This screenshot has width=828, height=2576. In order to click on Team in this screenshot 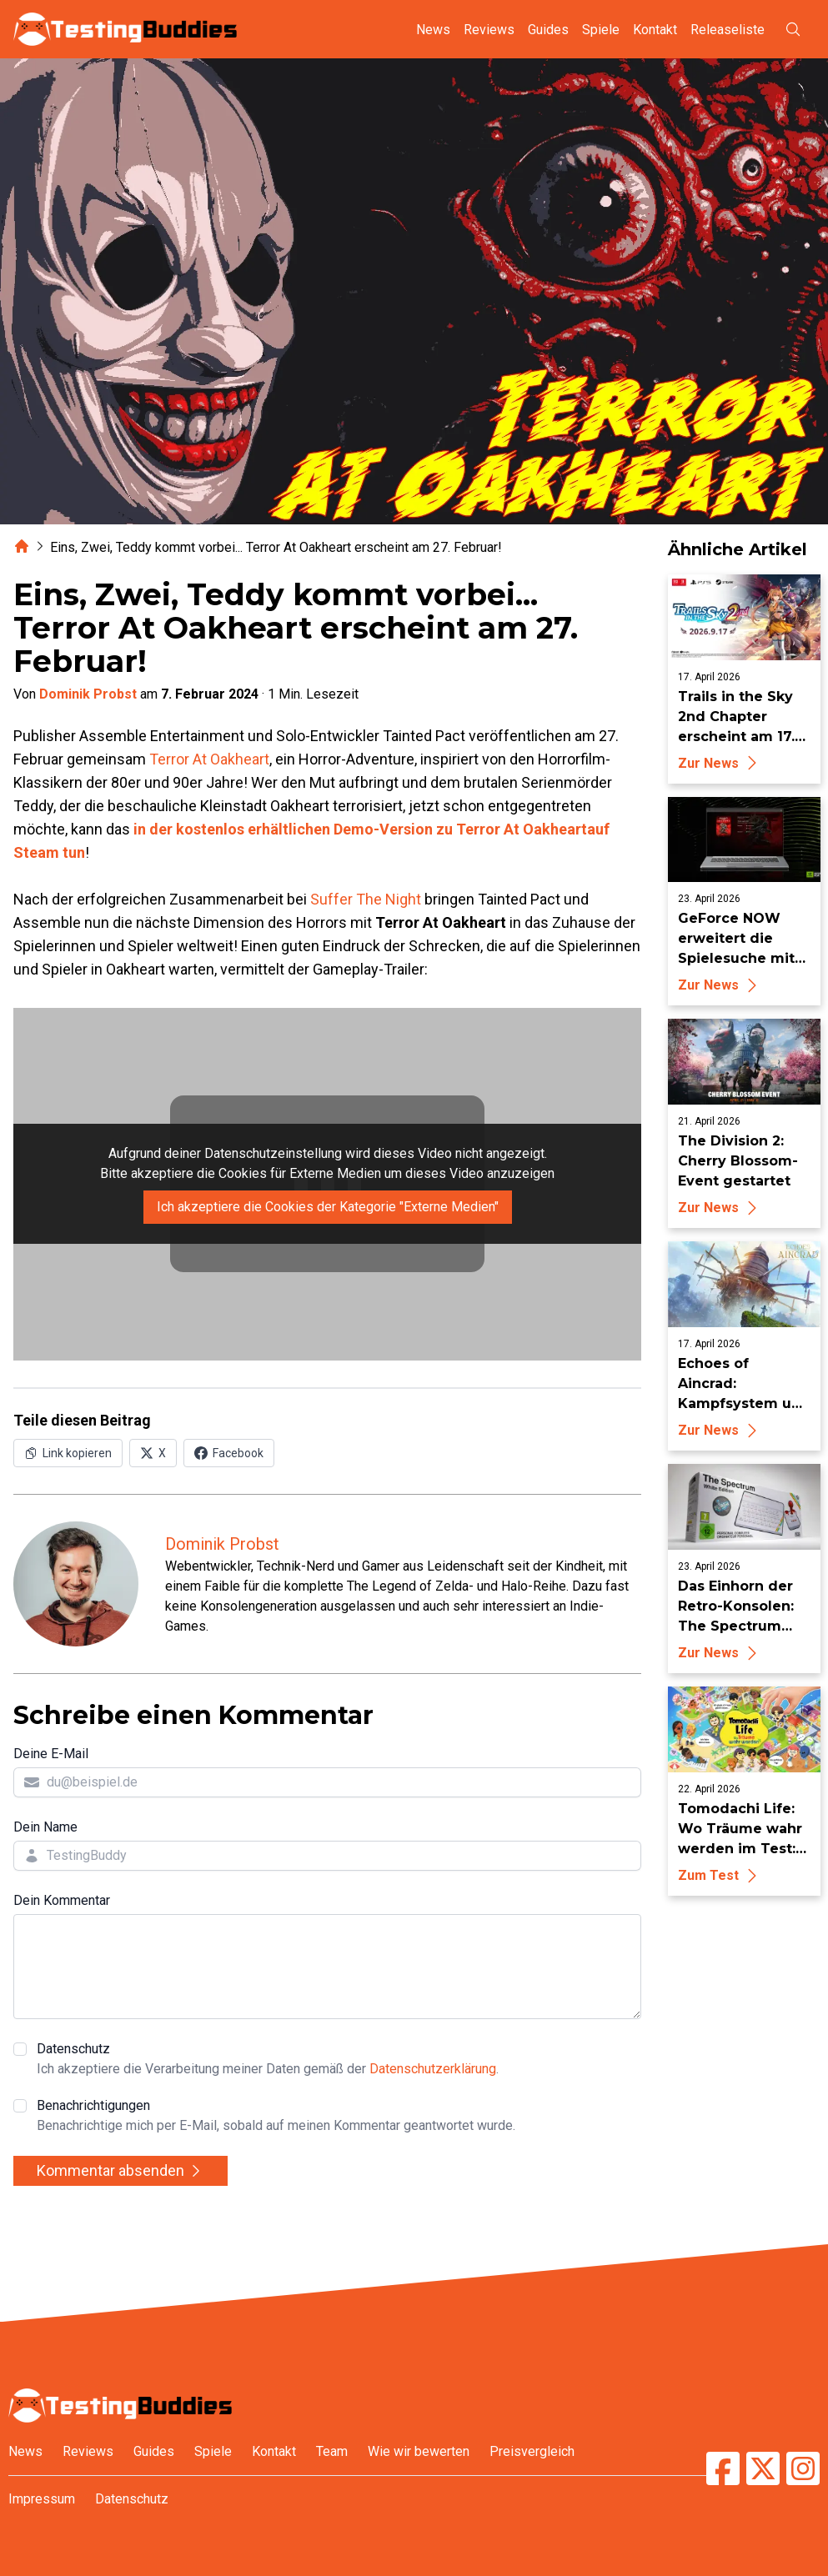, I will do `click(332, 2451)`.